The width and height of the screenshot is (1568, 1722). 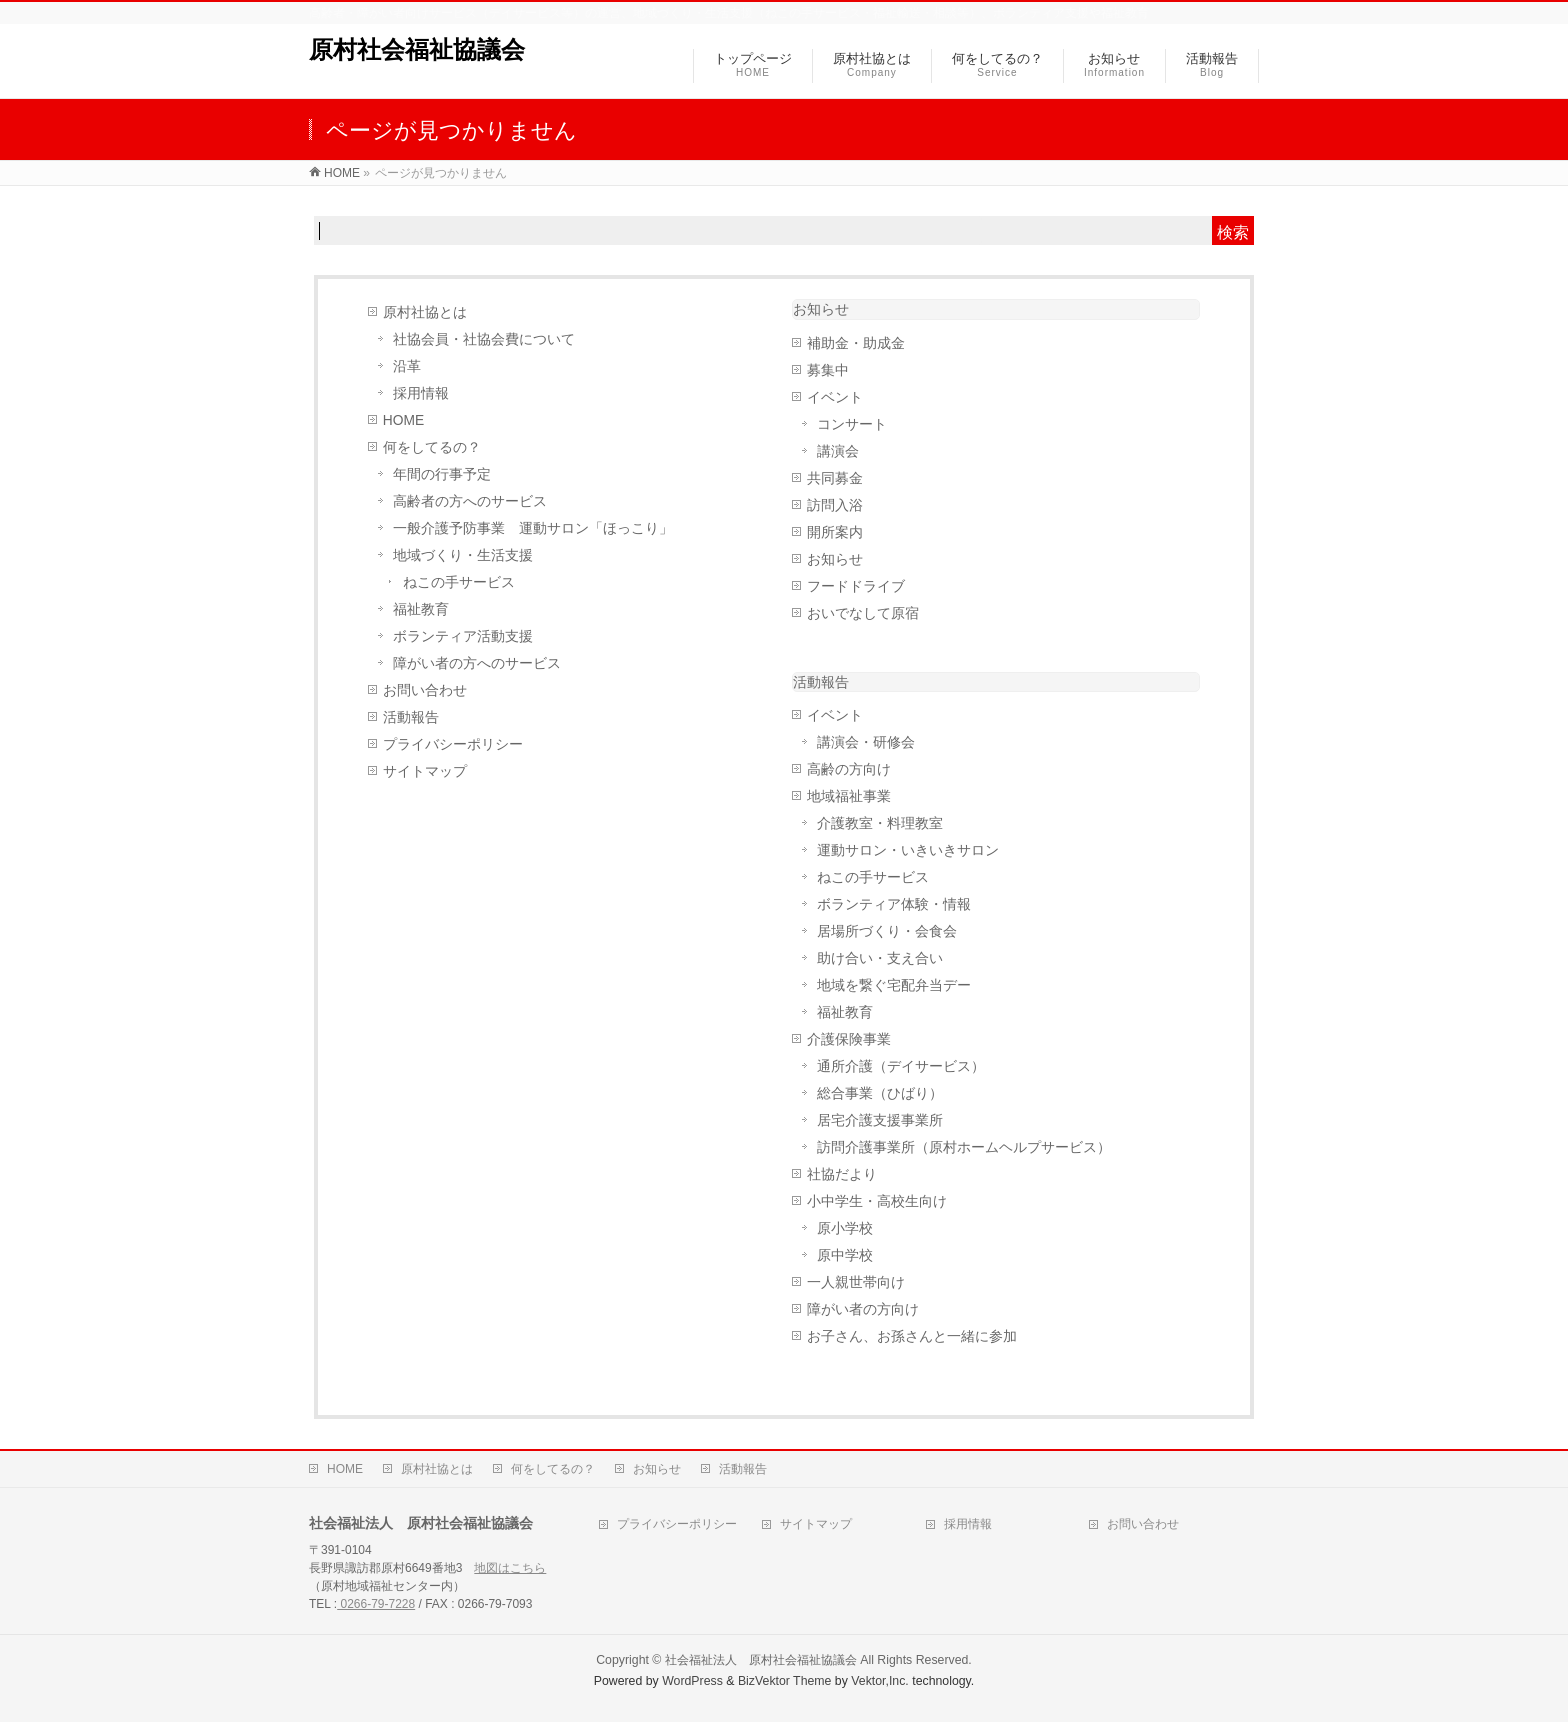 I want to click on サイトマップ, so click(x=425, y=771).